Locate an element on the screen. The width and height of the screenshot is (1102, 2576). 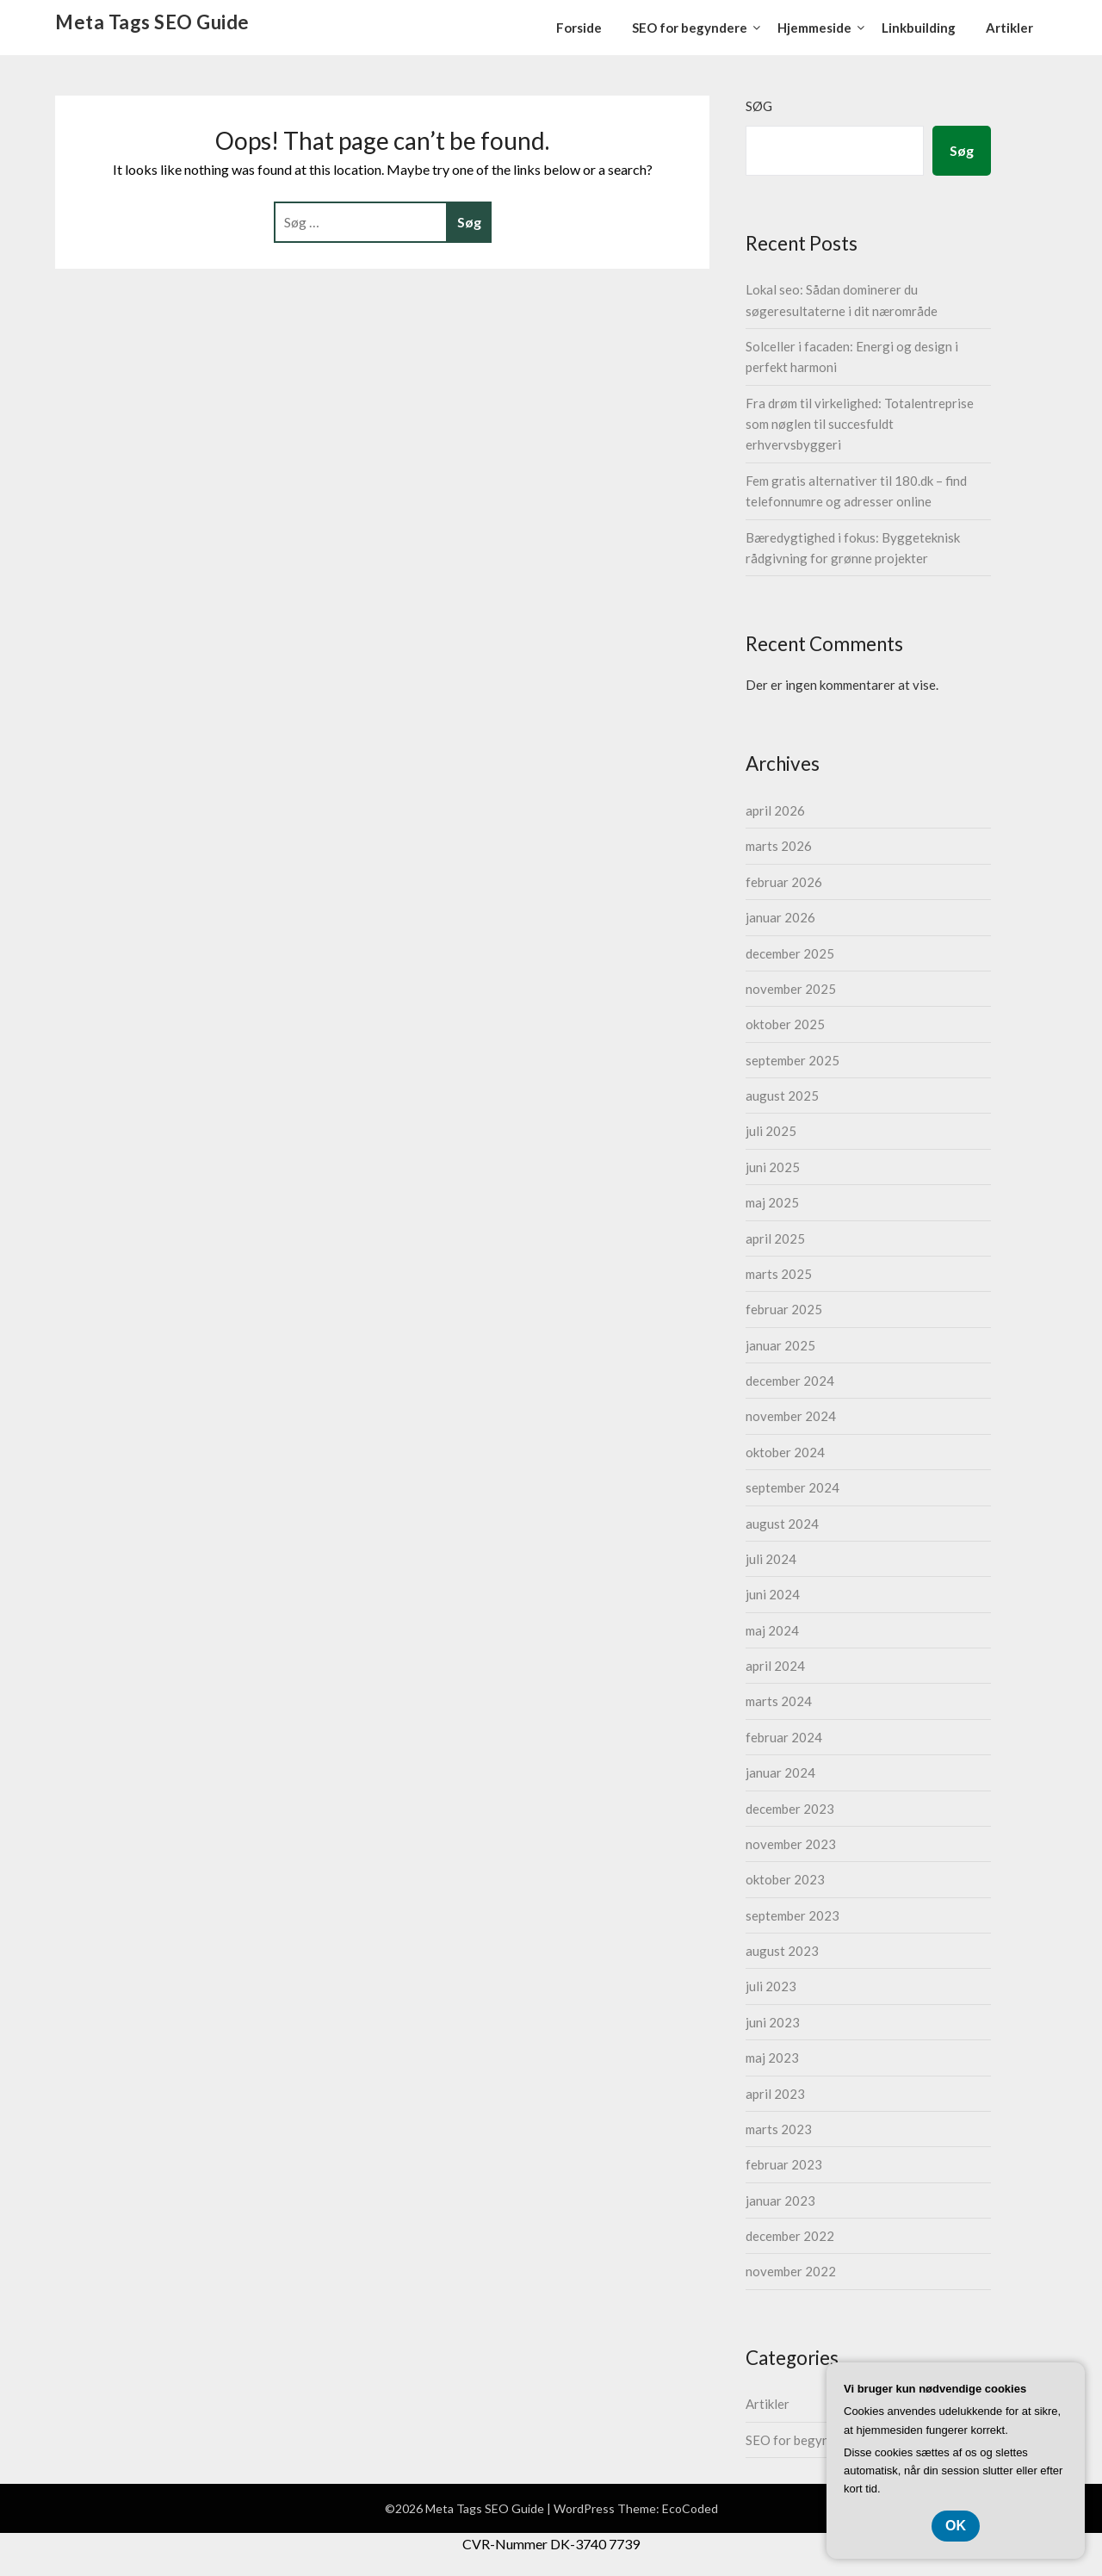
Søg is located at coordinates (759, 106).